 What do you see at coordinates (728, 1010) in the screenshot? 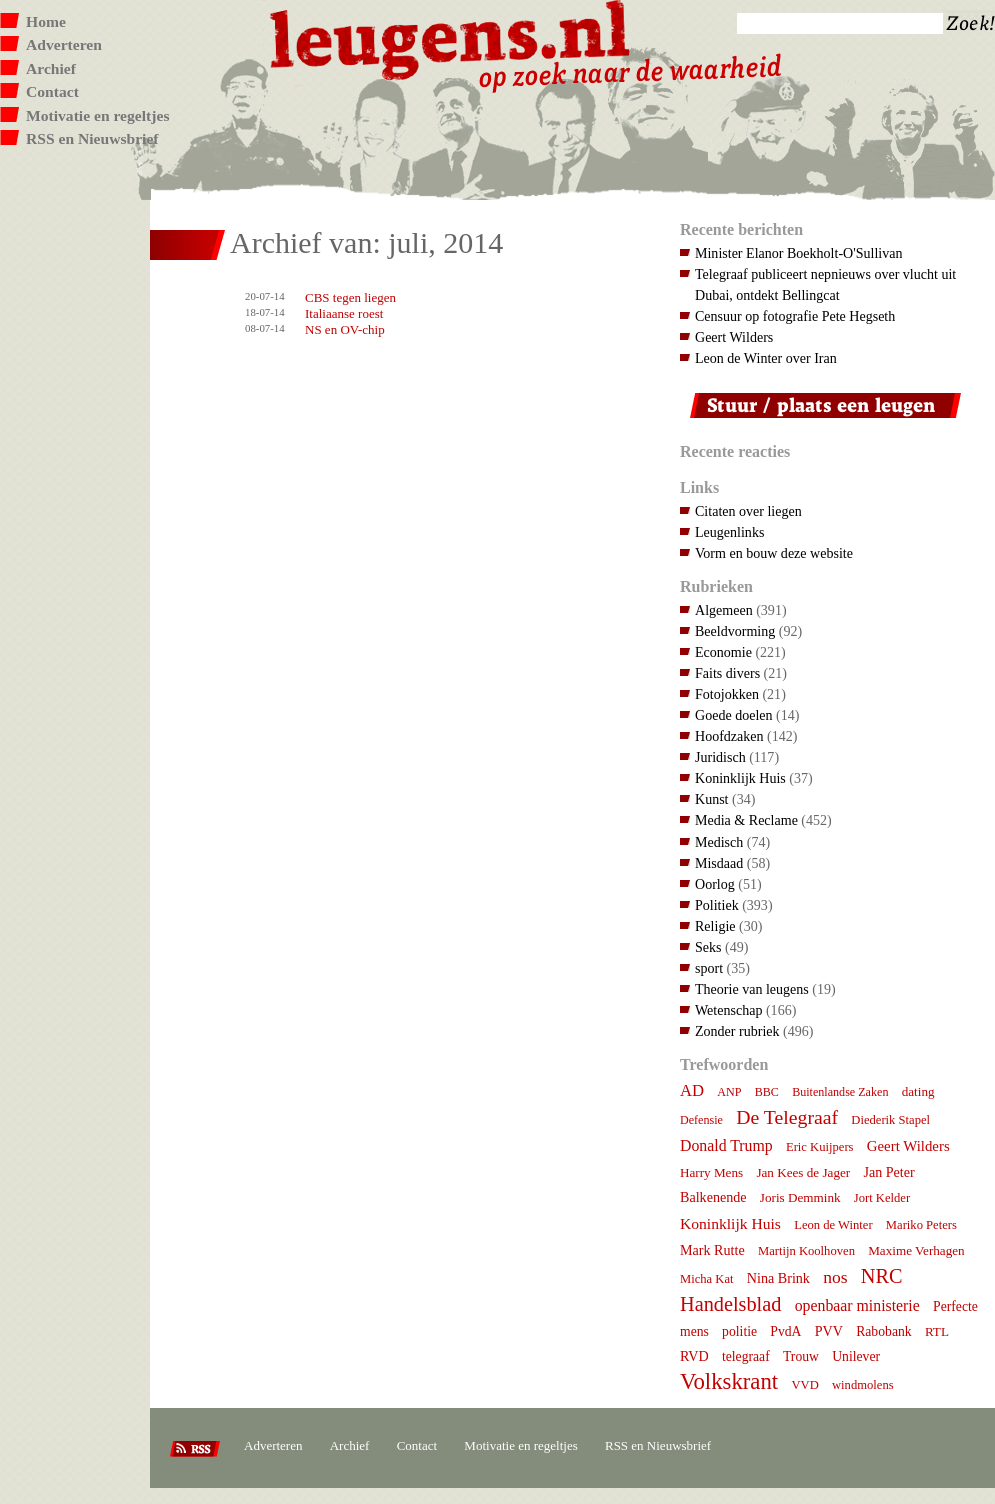
I see `Wetenschap` at bounding box center [728, 1010].